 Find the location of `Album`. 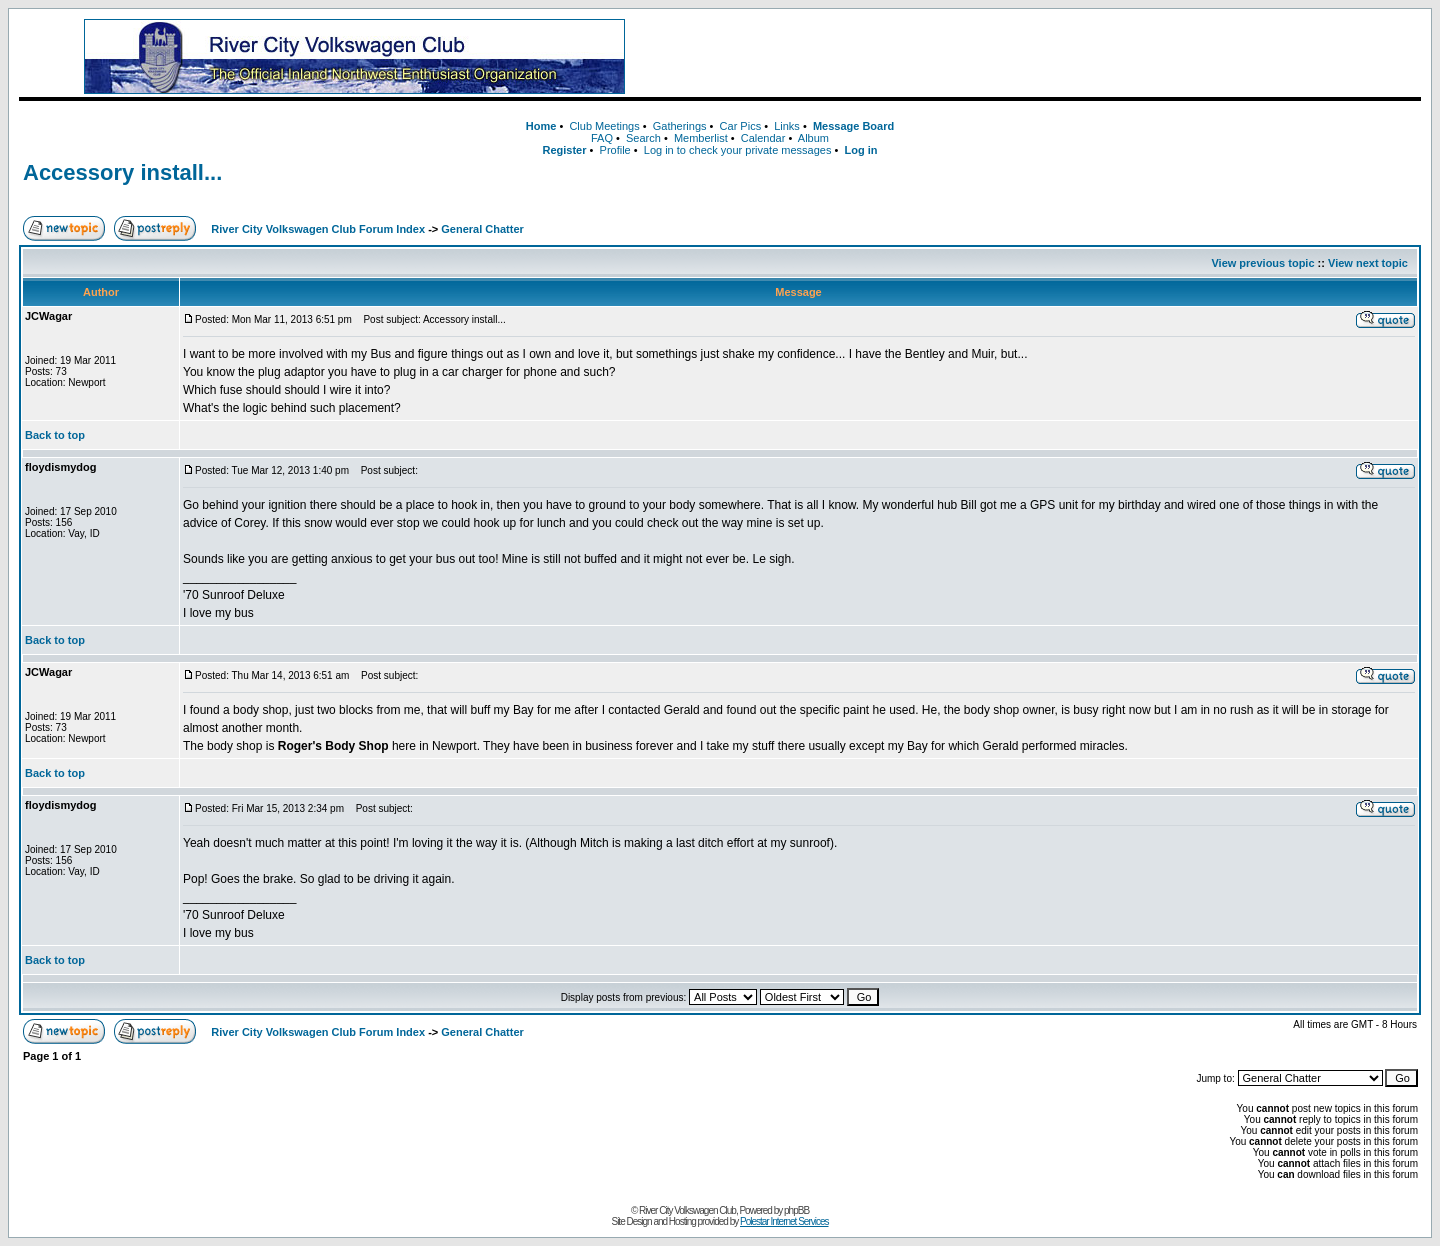

Album is located at coordinates (813, 138).